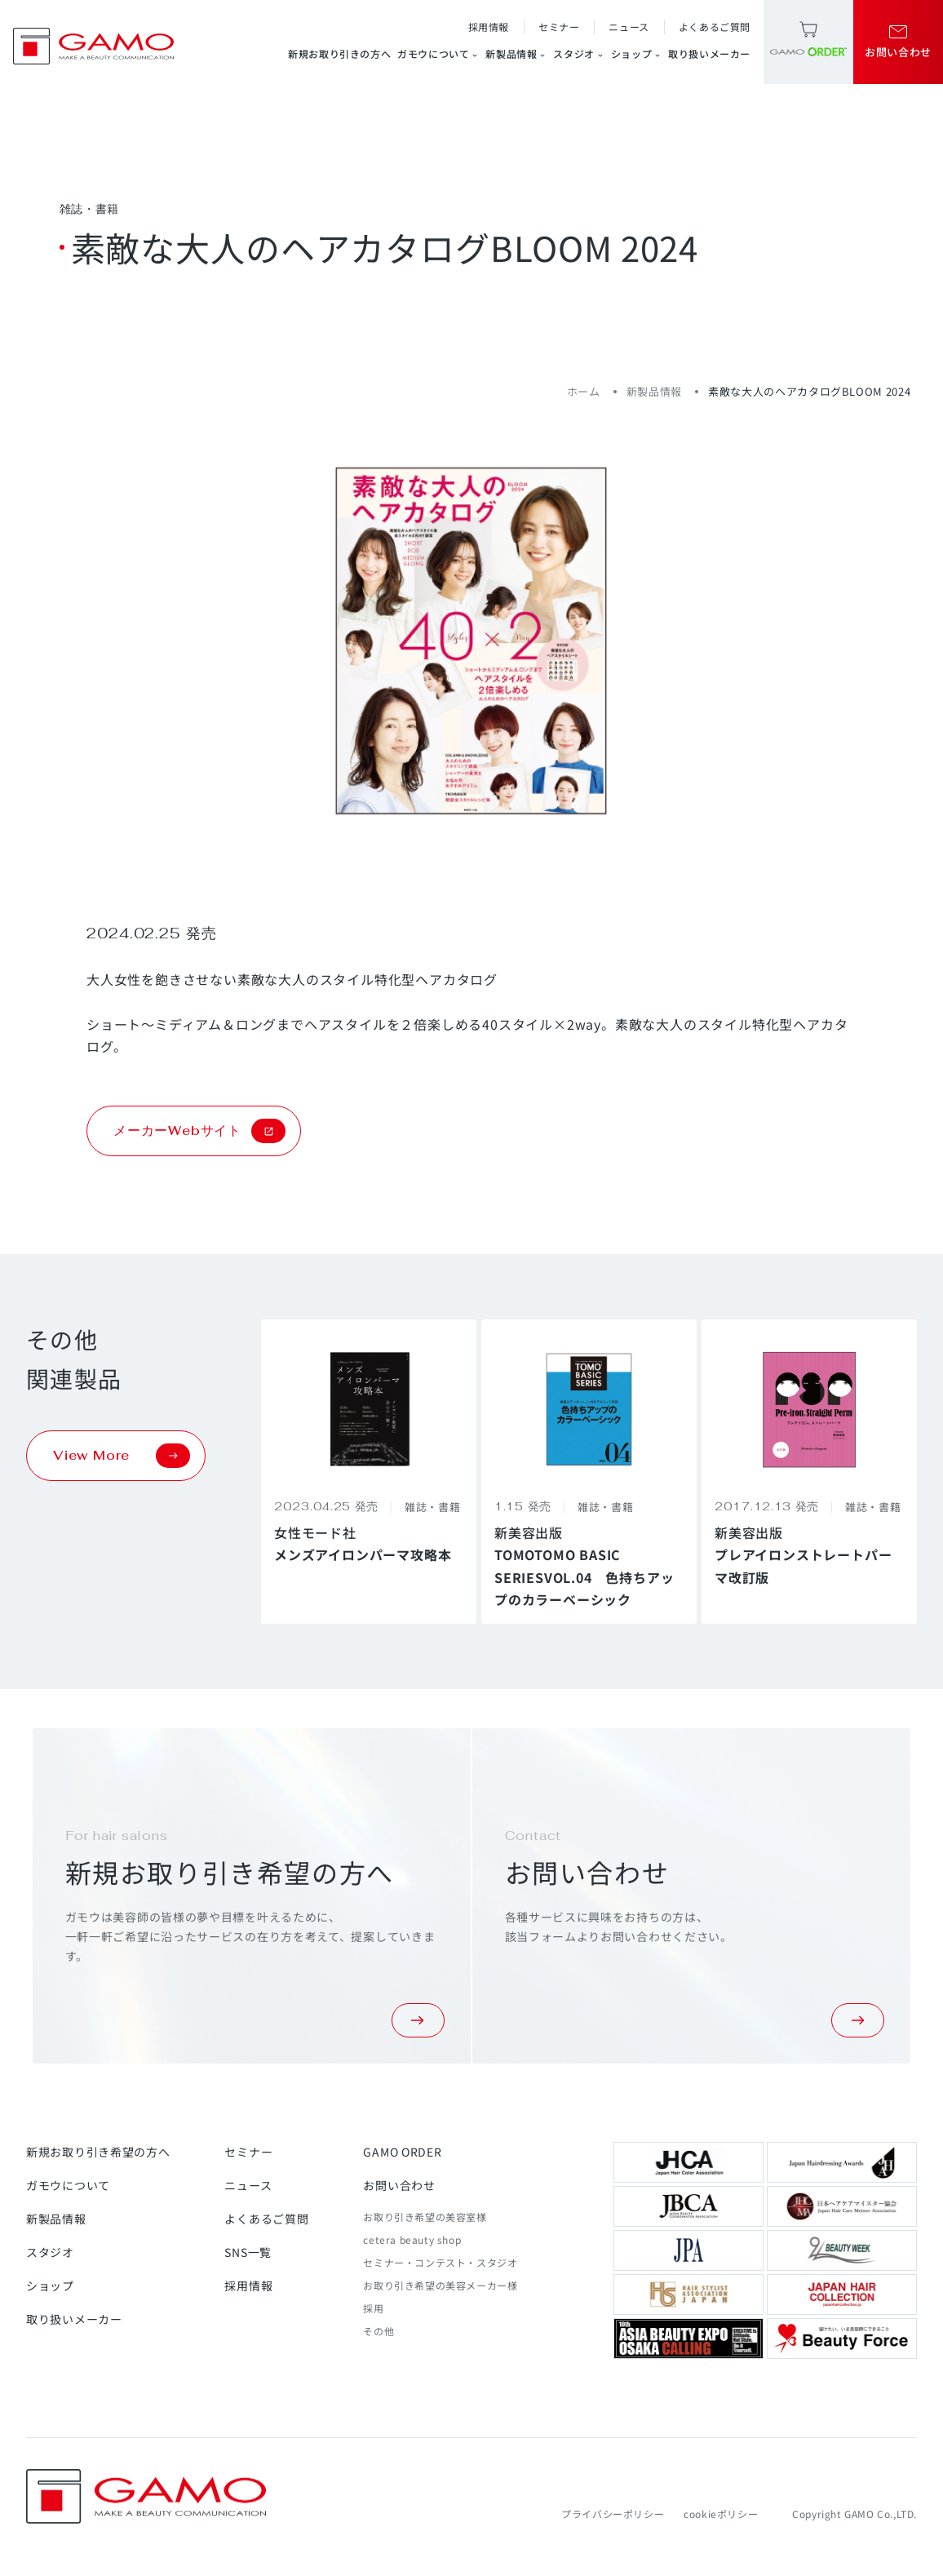 The width and height of the screenshot is (943, 2576). I want to click on 採用情報, so click(488, 26).